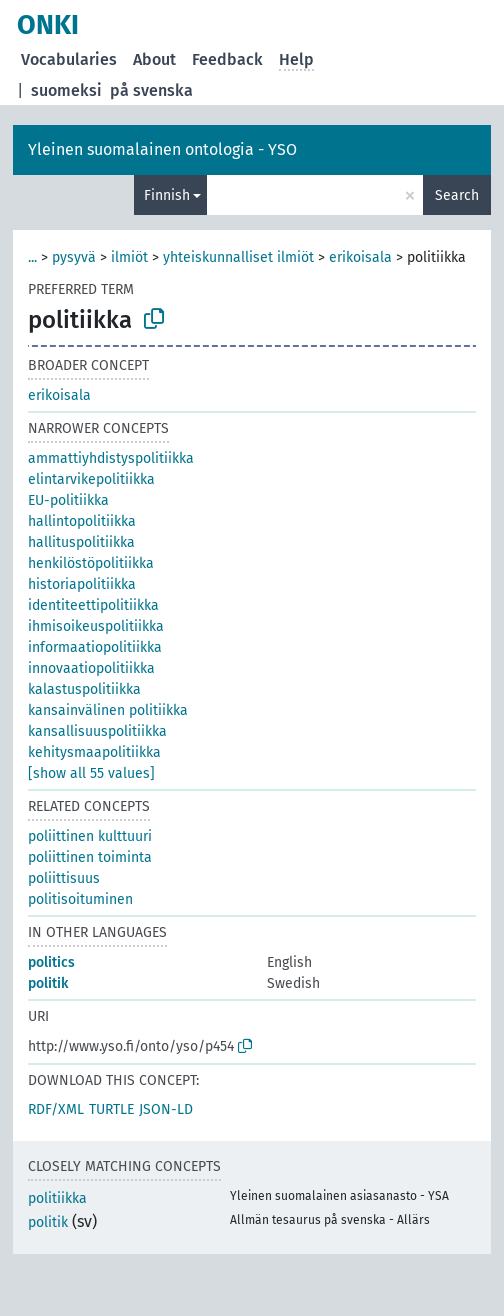 This screenshot has width=504, height=1316. Describe the element at coordinates (154, 59) in the screenshot. I see `About` at that location.